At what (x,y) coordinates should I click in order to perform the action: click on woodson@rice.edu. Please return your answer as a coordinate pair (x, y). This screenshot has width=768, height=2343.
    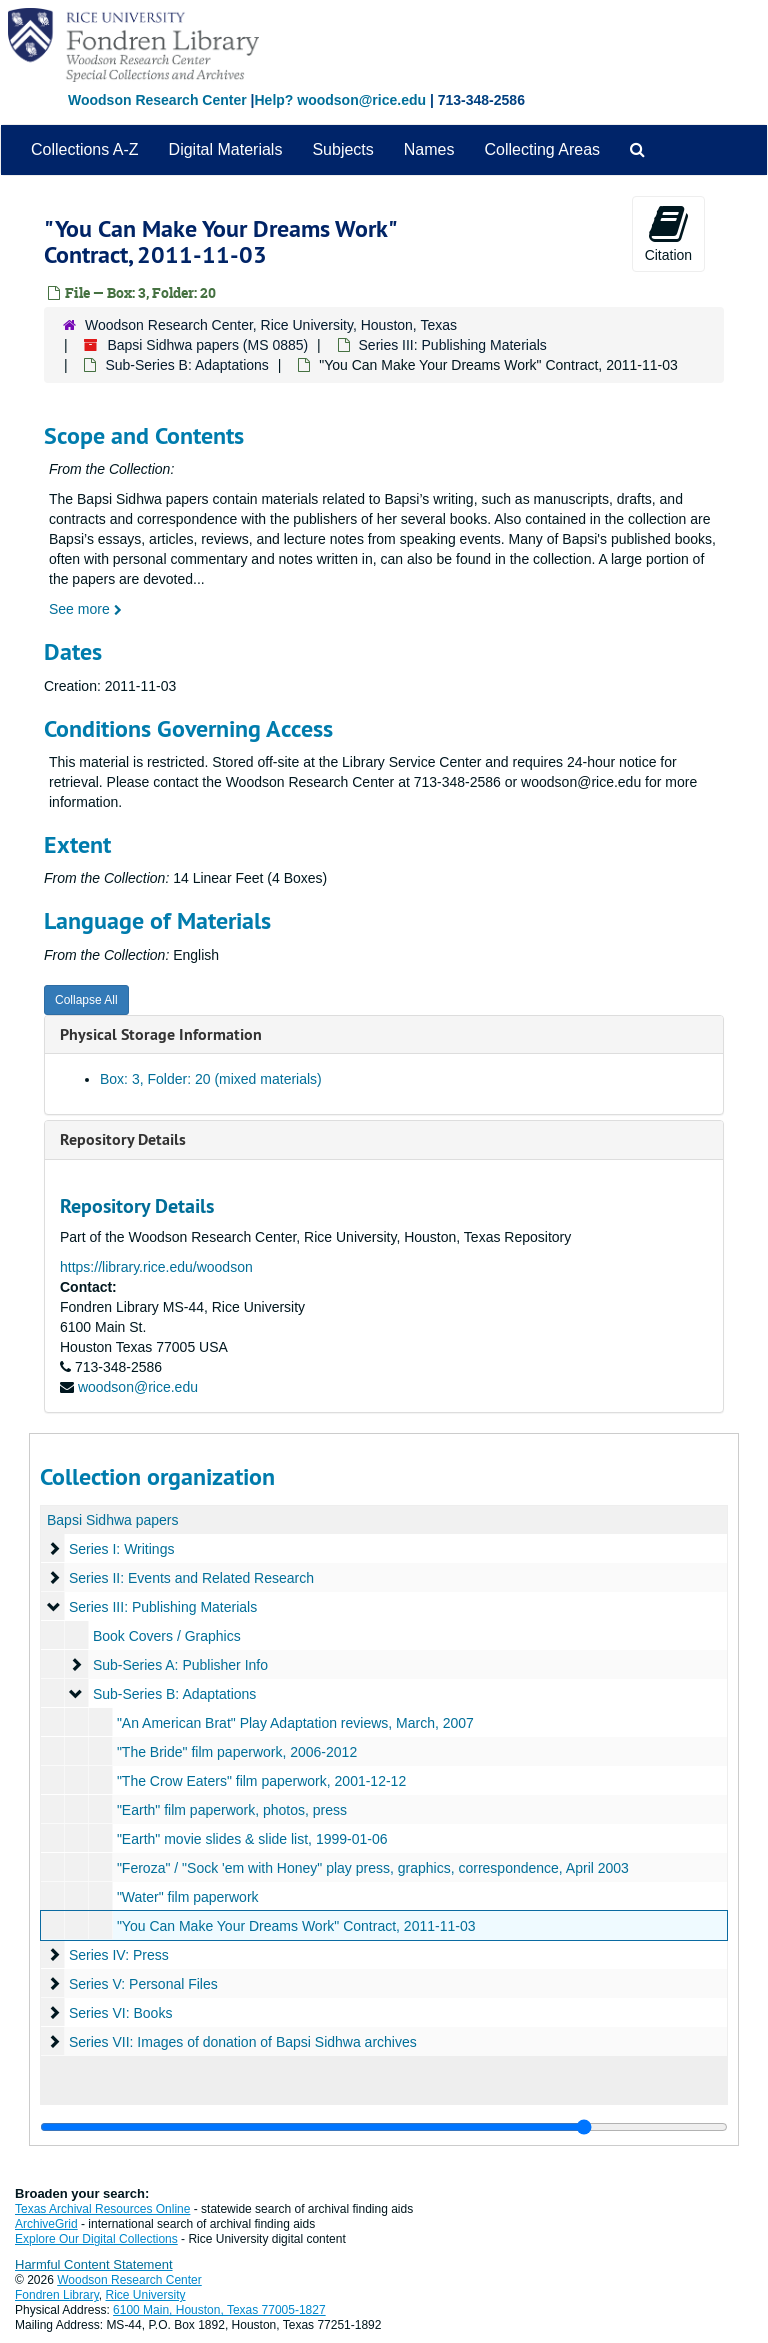
    Looking at the image, I should click on (138, 1387).